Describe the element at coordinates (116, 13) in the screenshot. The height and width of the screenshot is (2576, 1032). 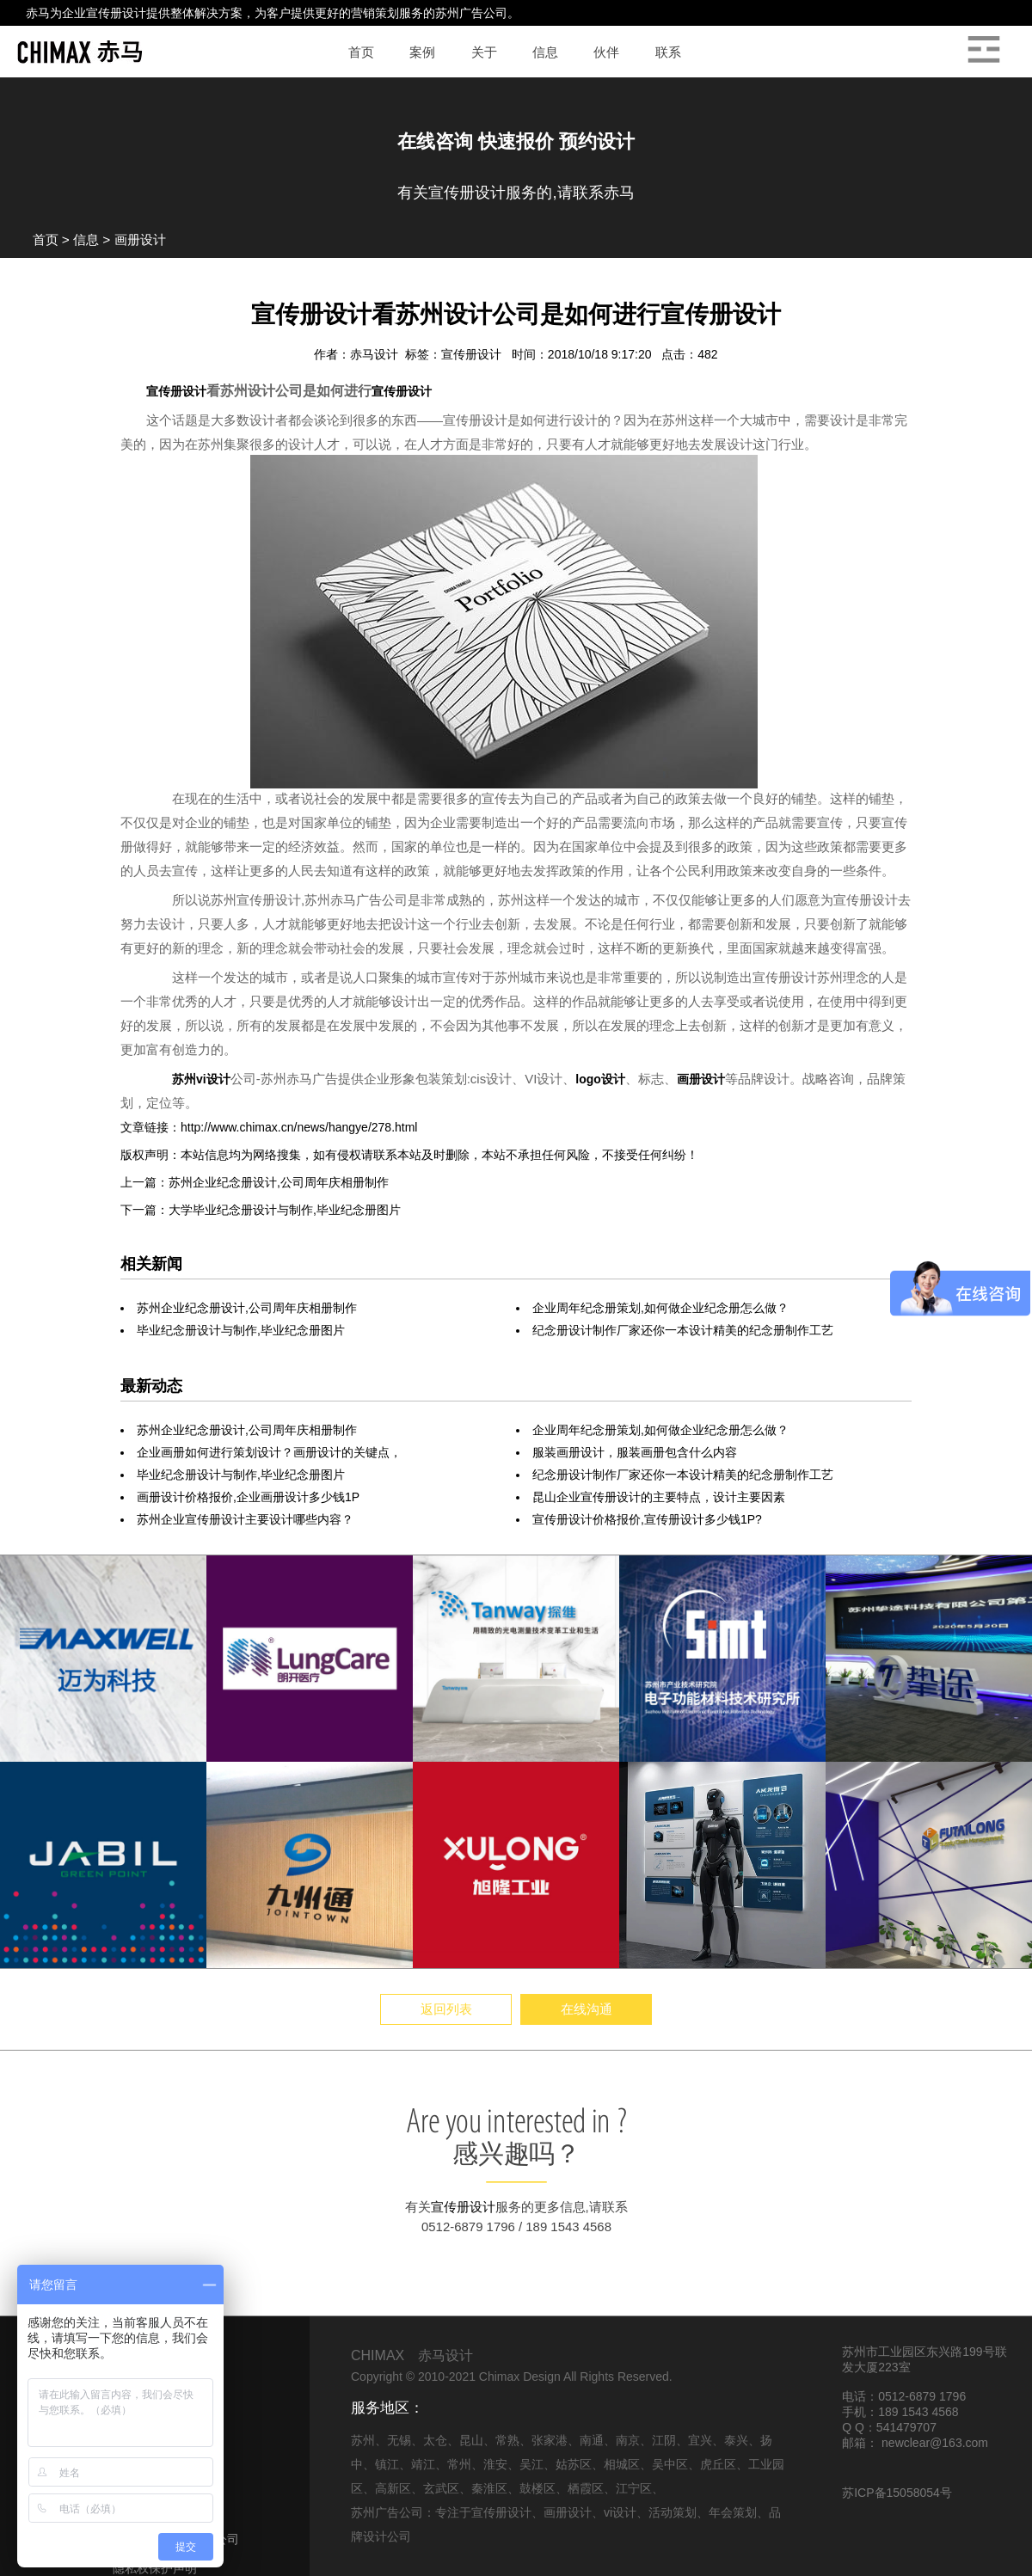
I see `宣传册设计` at that location.